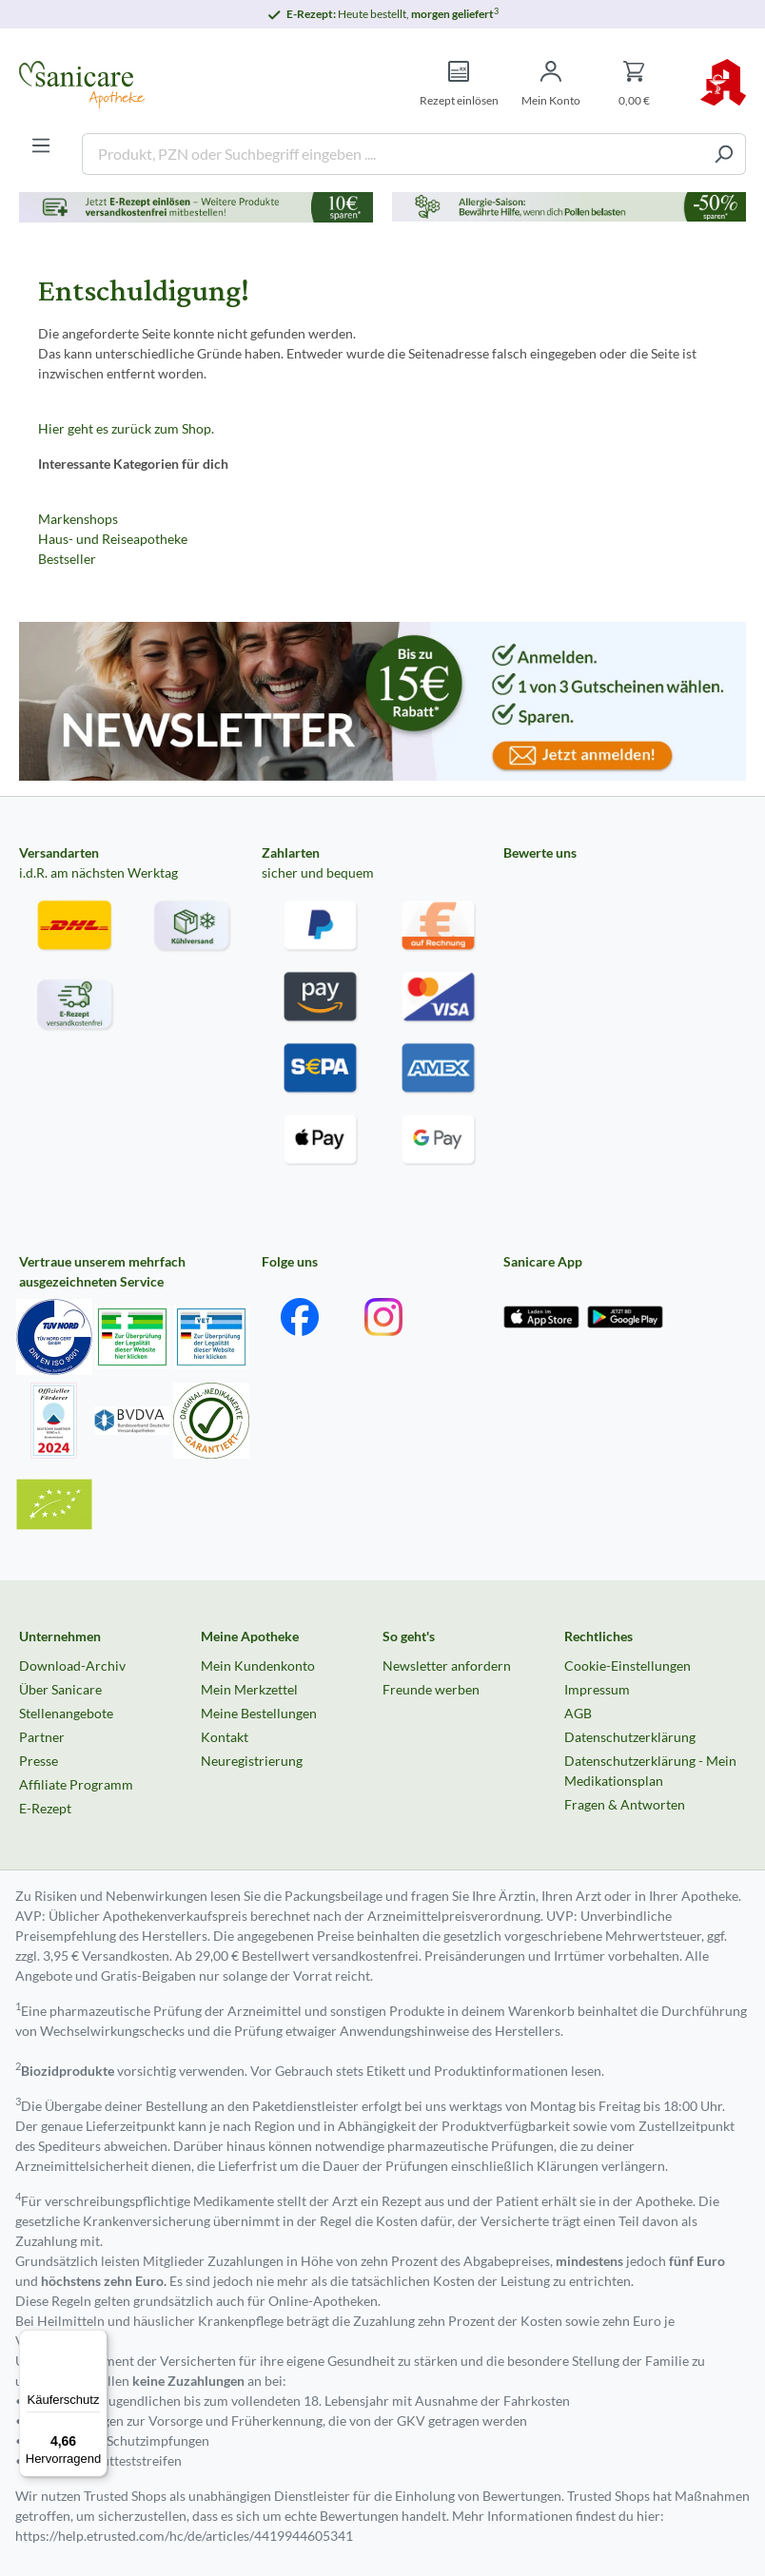 Image resolution: width=765 pixels, height=2576 pixels. Describe the element at coordinates (66, 1713) in the screenshot. I see `Stellenangebote` at that location.